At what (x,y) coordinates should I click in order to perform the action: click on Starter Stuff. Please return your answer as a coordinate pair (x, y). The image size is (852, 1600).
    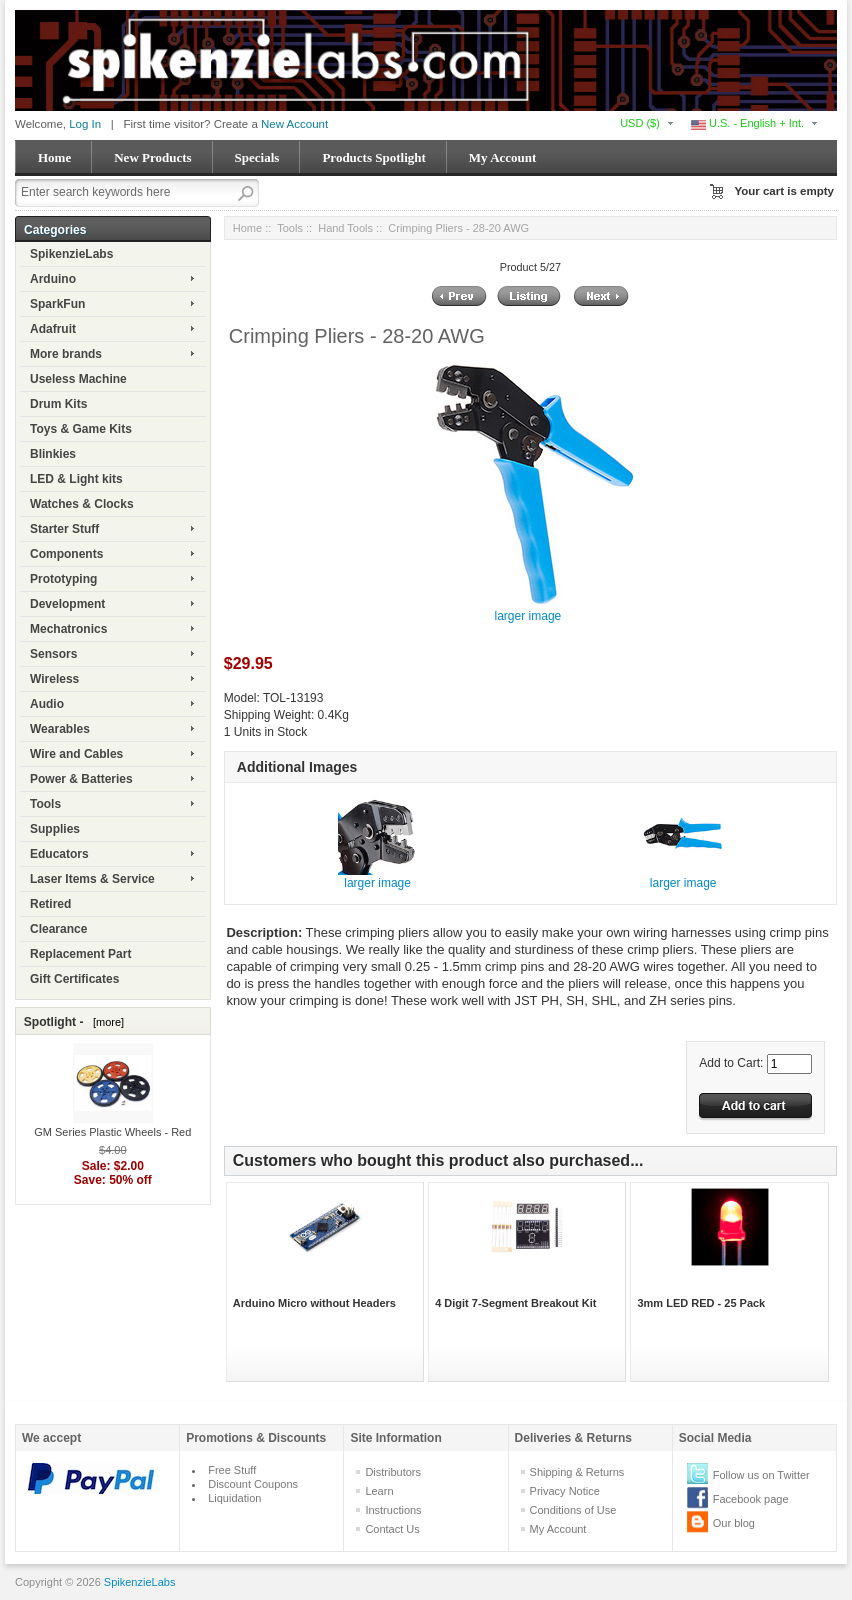
    Looking at the image, I should click on (64, 529).